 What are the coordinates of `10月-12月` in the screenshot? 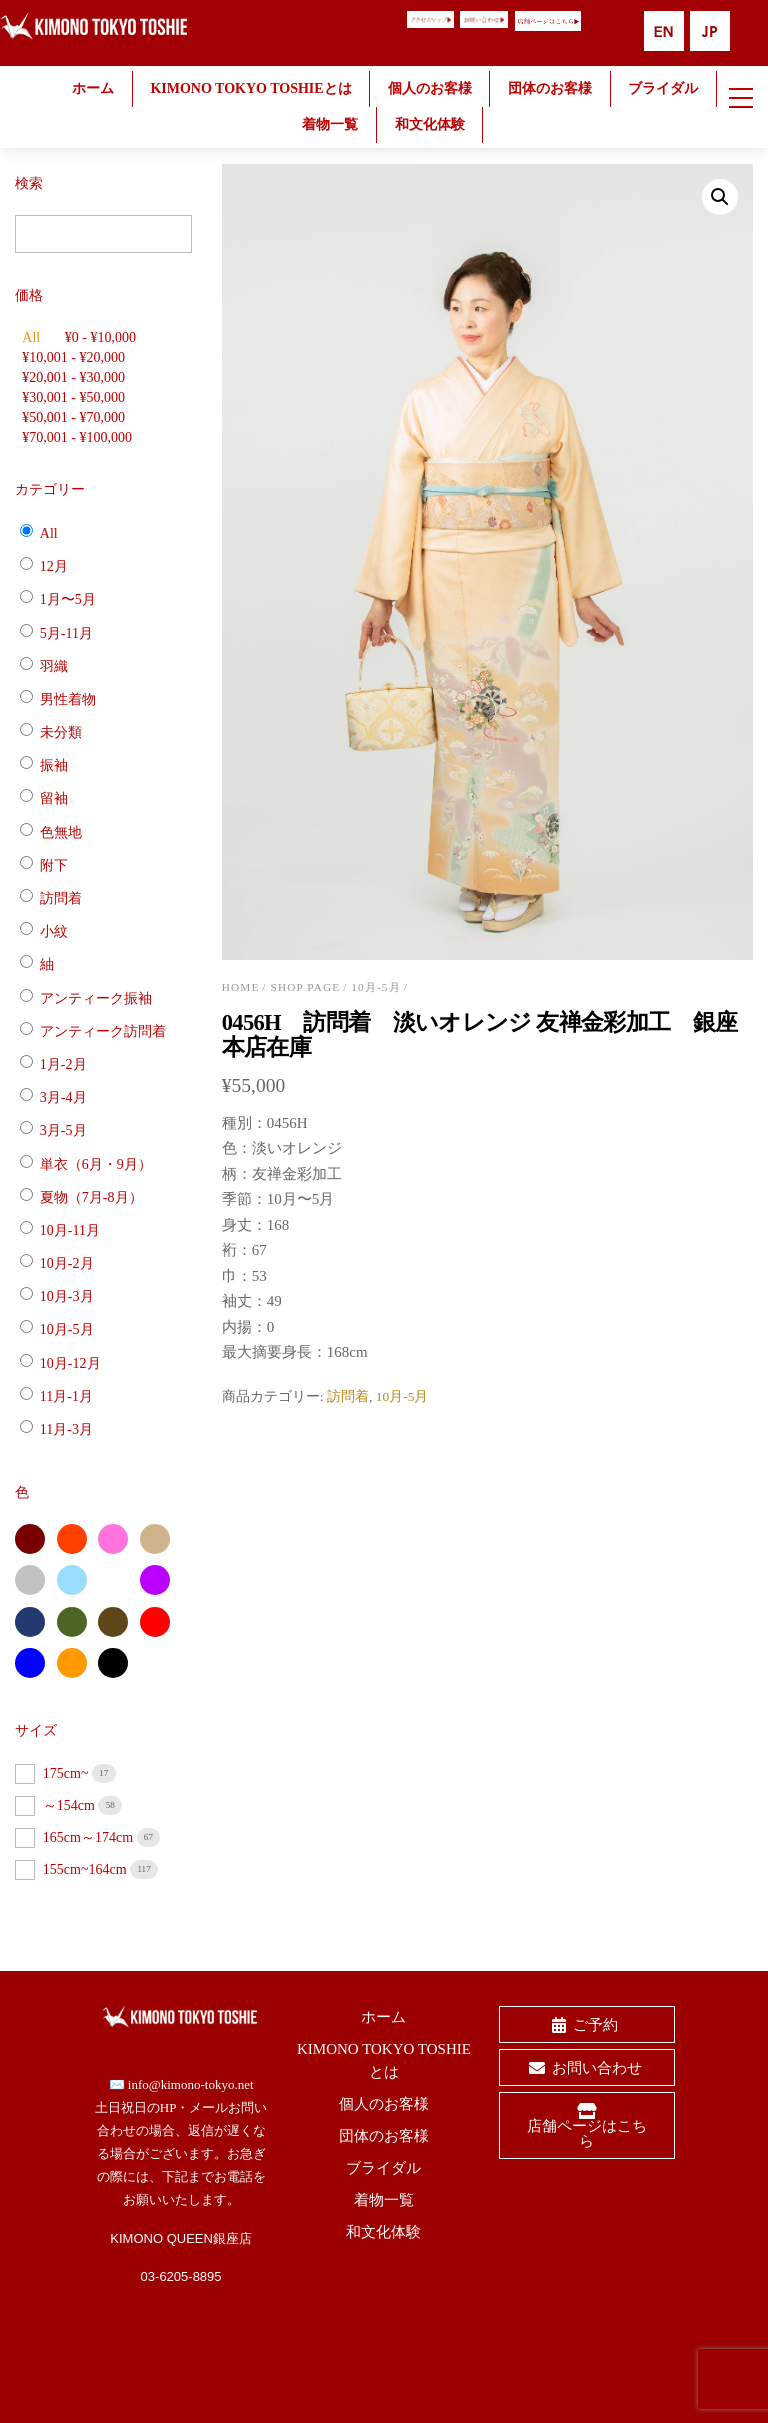 It's located at (70, 1362).